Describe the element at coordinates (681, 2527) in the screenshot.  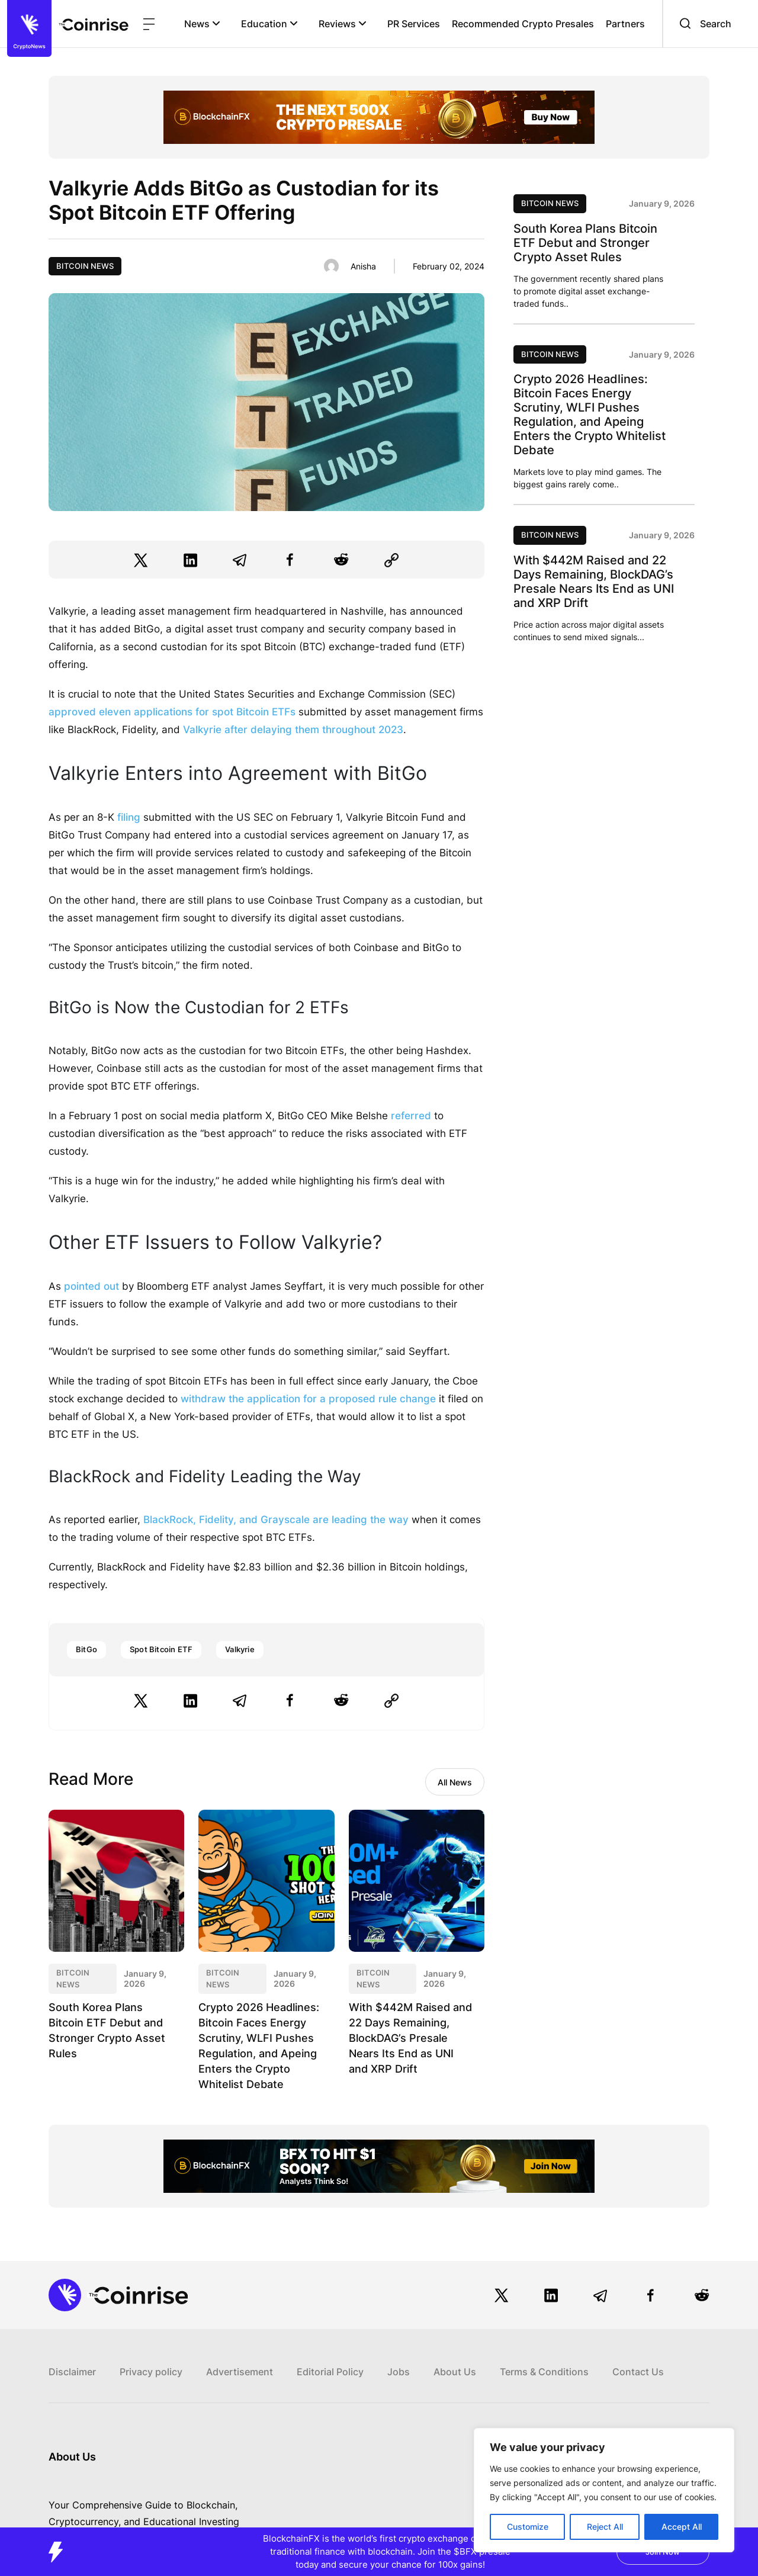
I see `Accept All` at that location.